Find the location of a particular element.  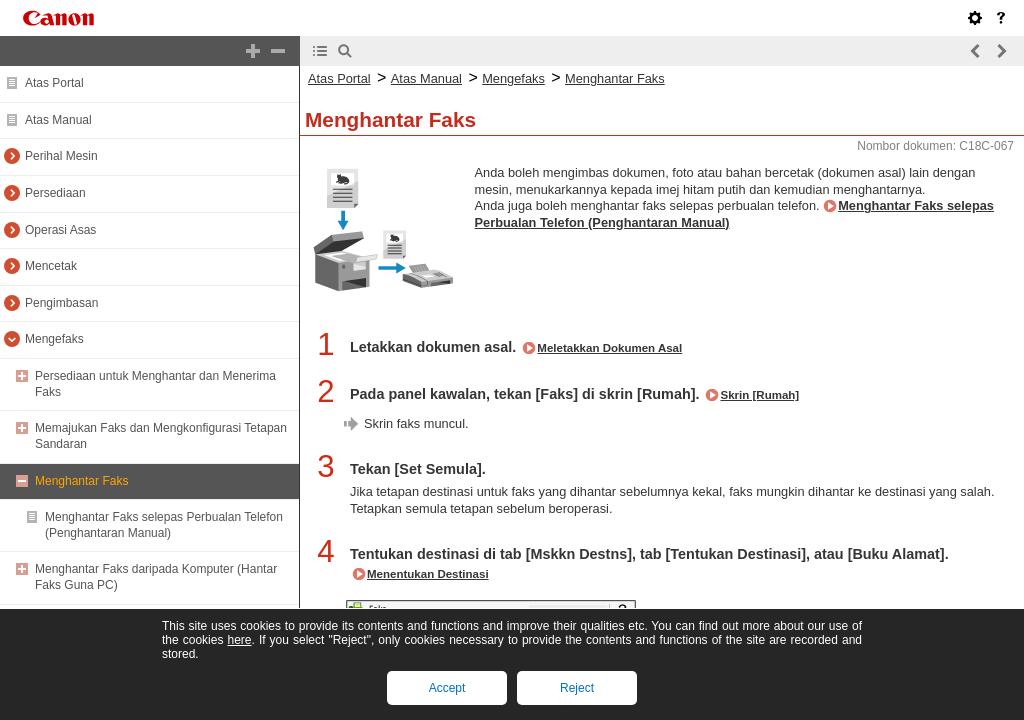

Persediaan is located at coordinates (55, 193).